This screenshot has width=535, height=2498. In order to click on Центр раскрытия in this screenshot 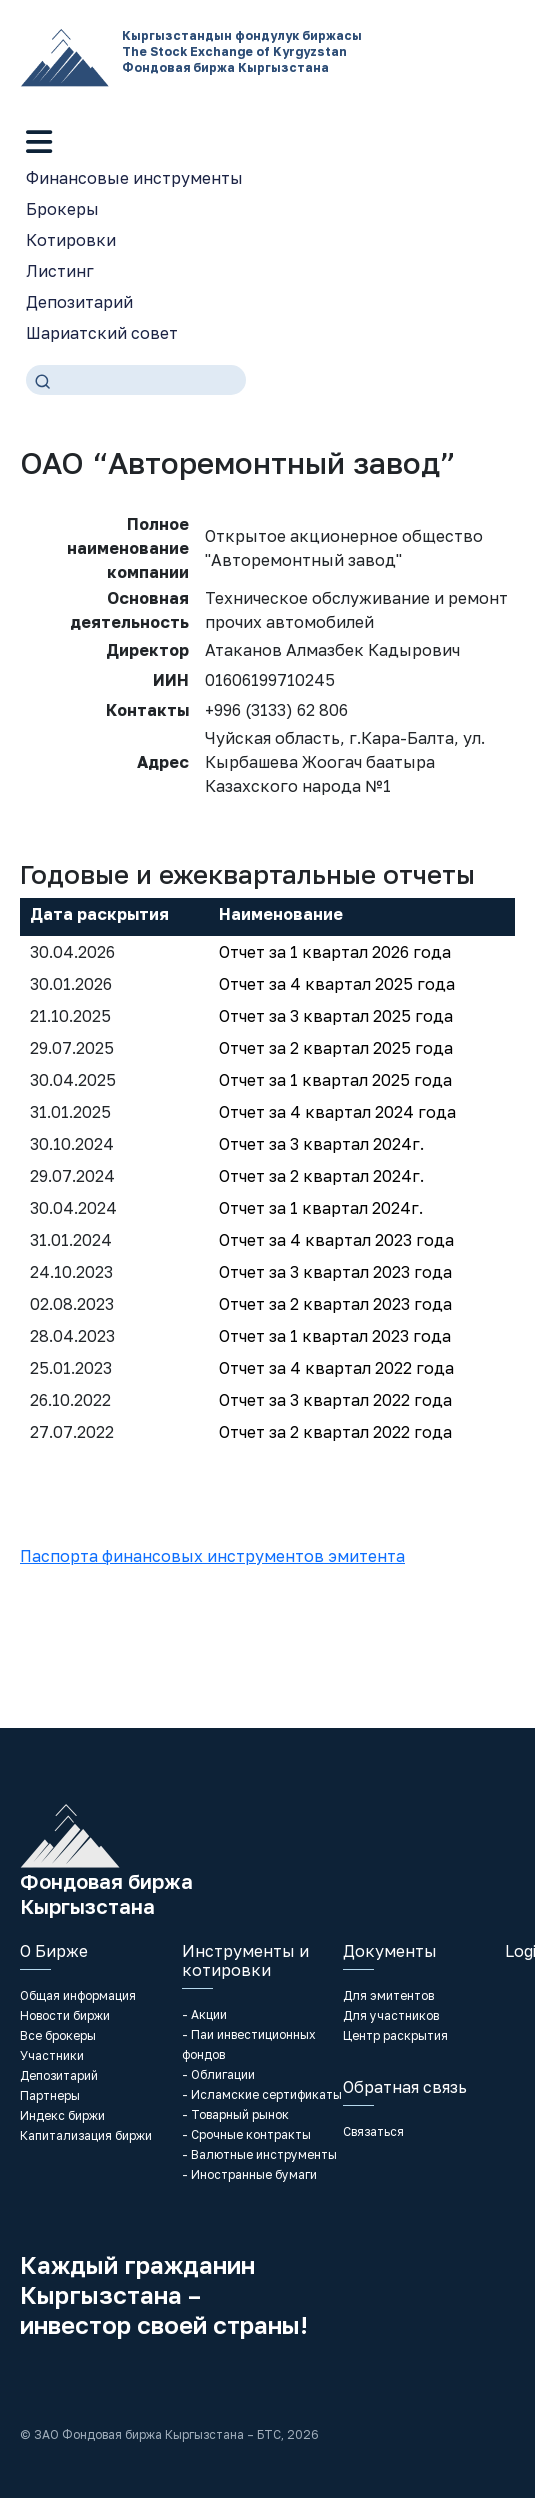, I will do `click(395, 2035)`.